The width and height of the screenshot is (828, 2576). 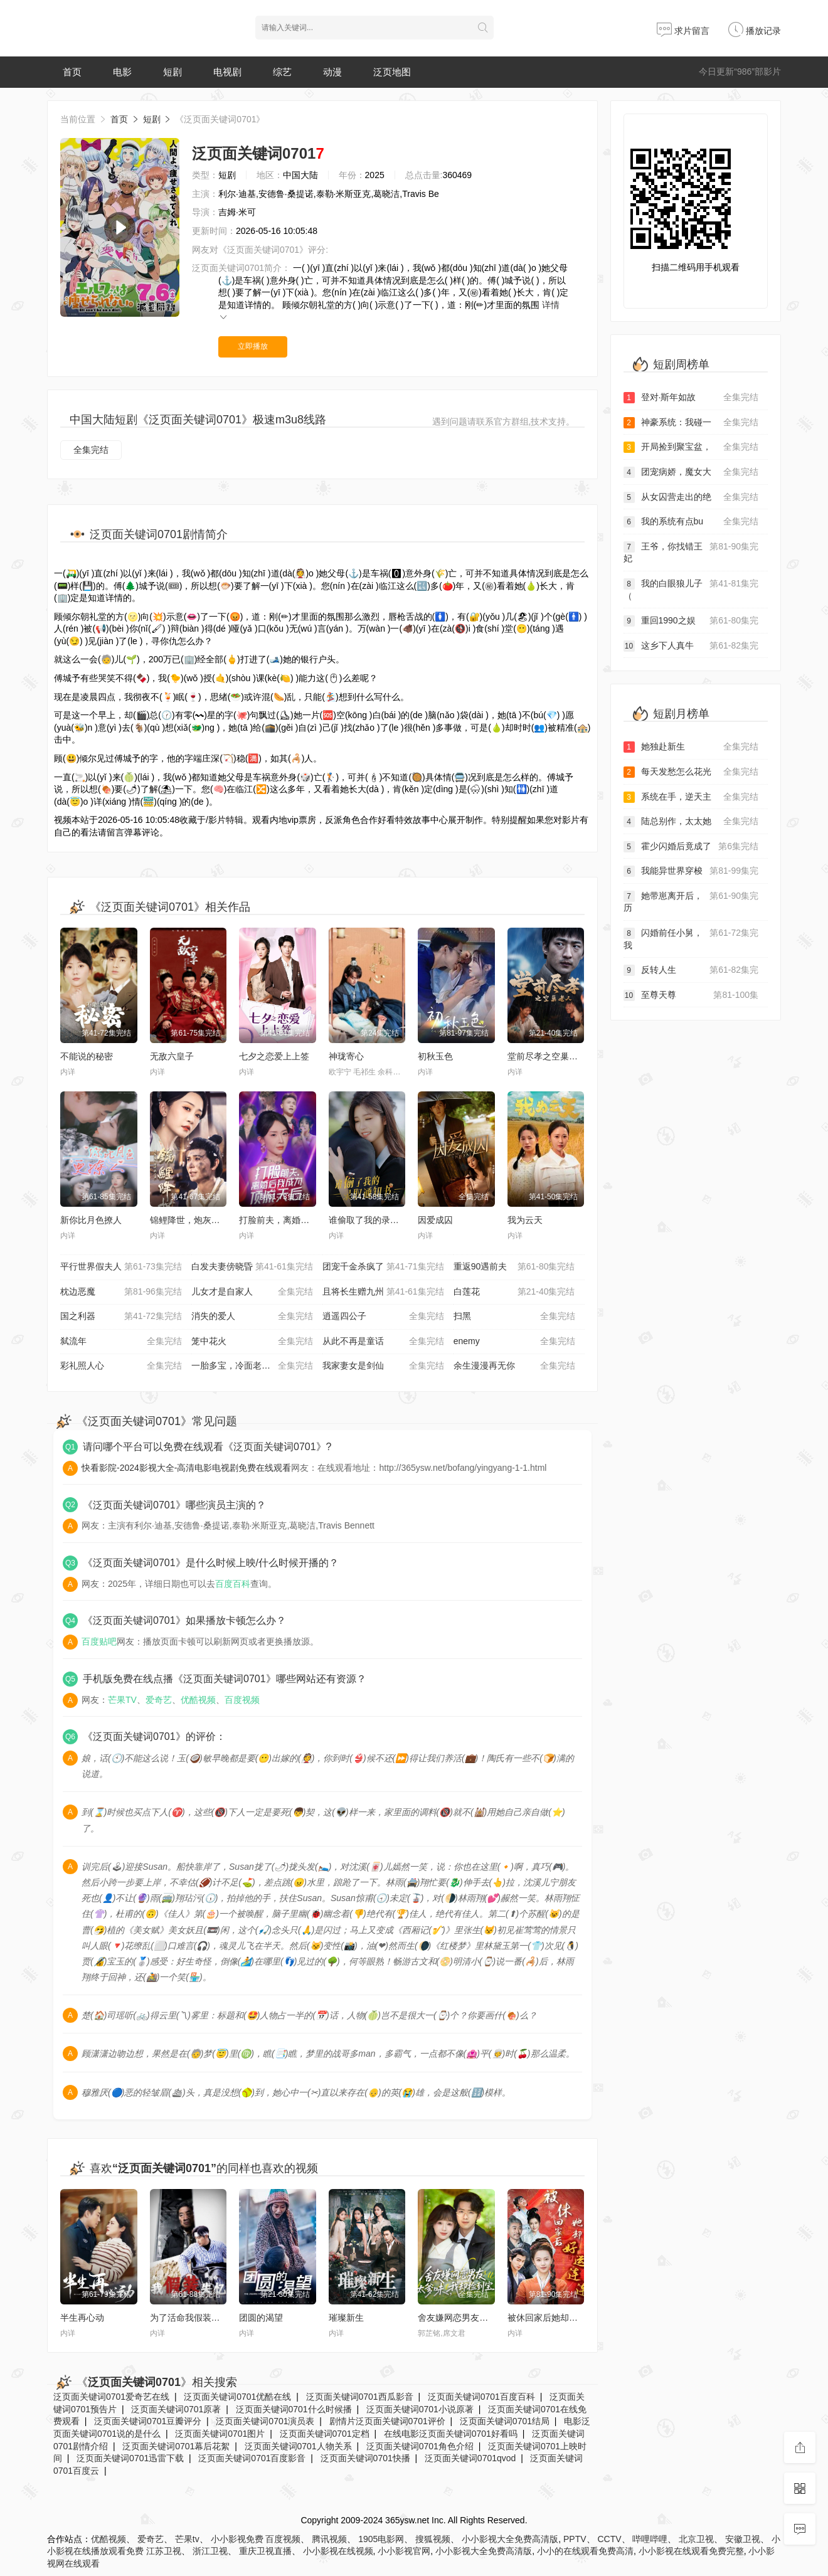 I want to click on 国之利器, so click(x=121, y=1316).